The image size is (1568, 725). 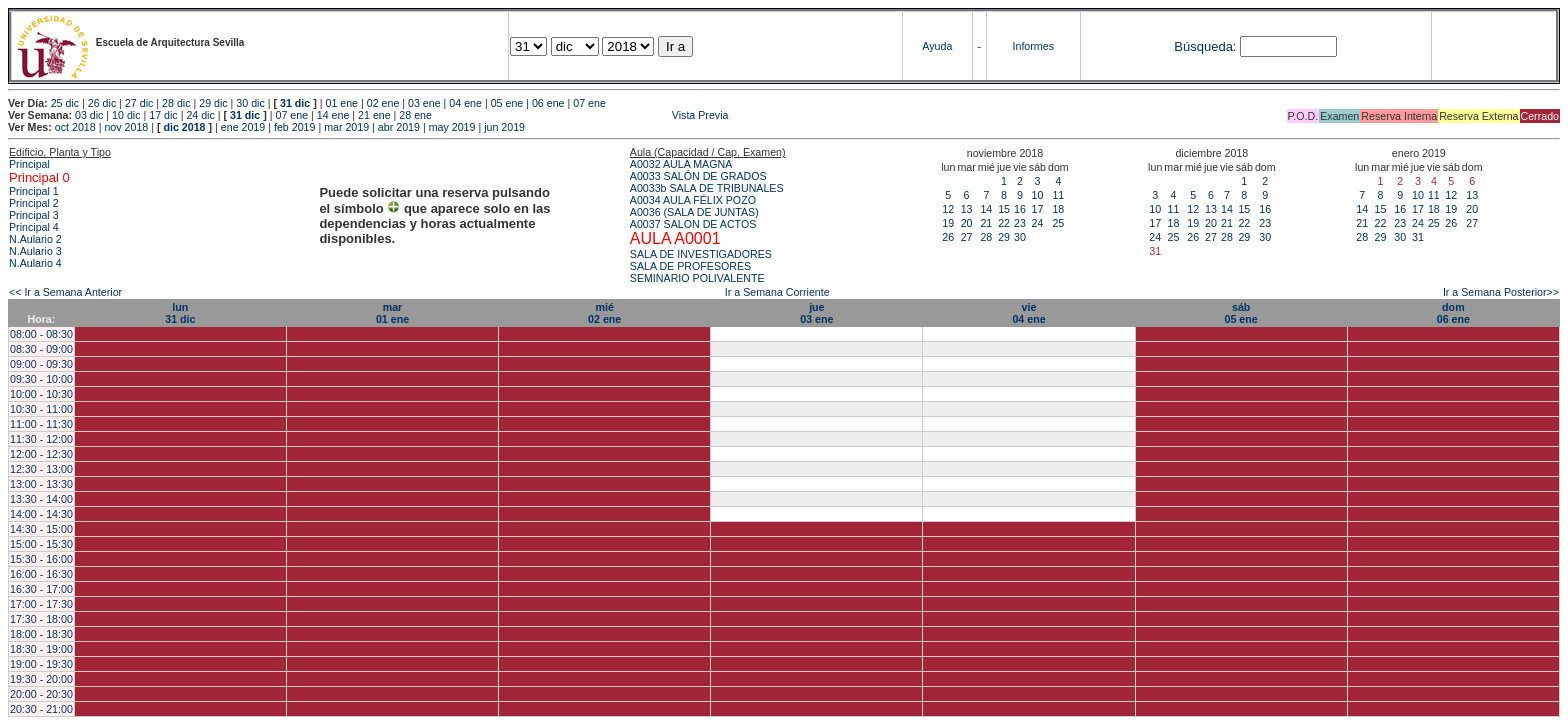 What do you see at coordinates (65, 103) in the screenshot?
I see `25 dic` at bounding box center [65, 103].